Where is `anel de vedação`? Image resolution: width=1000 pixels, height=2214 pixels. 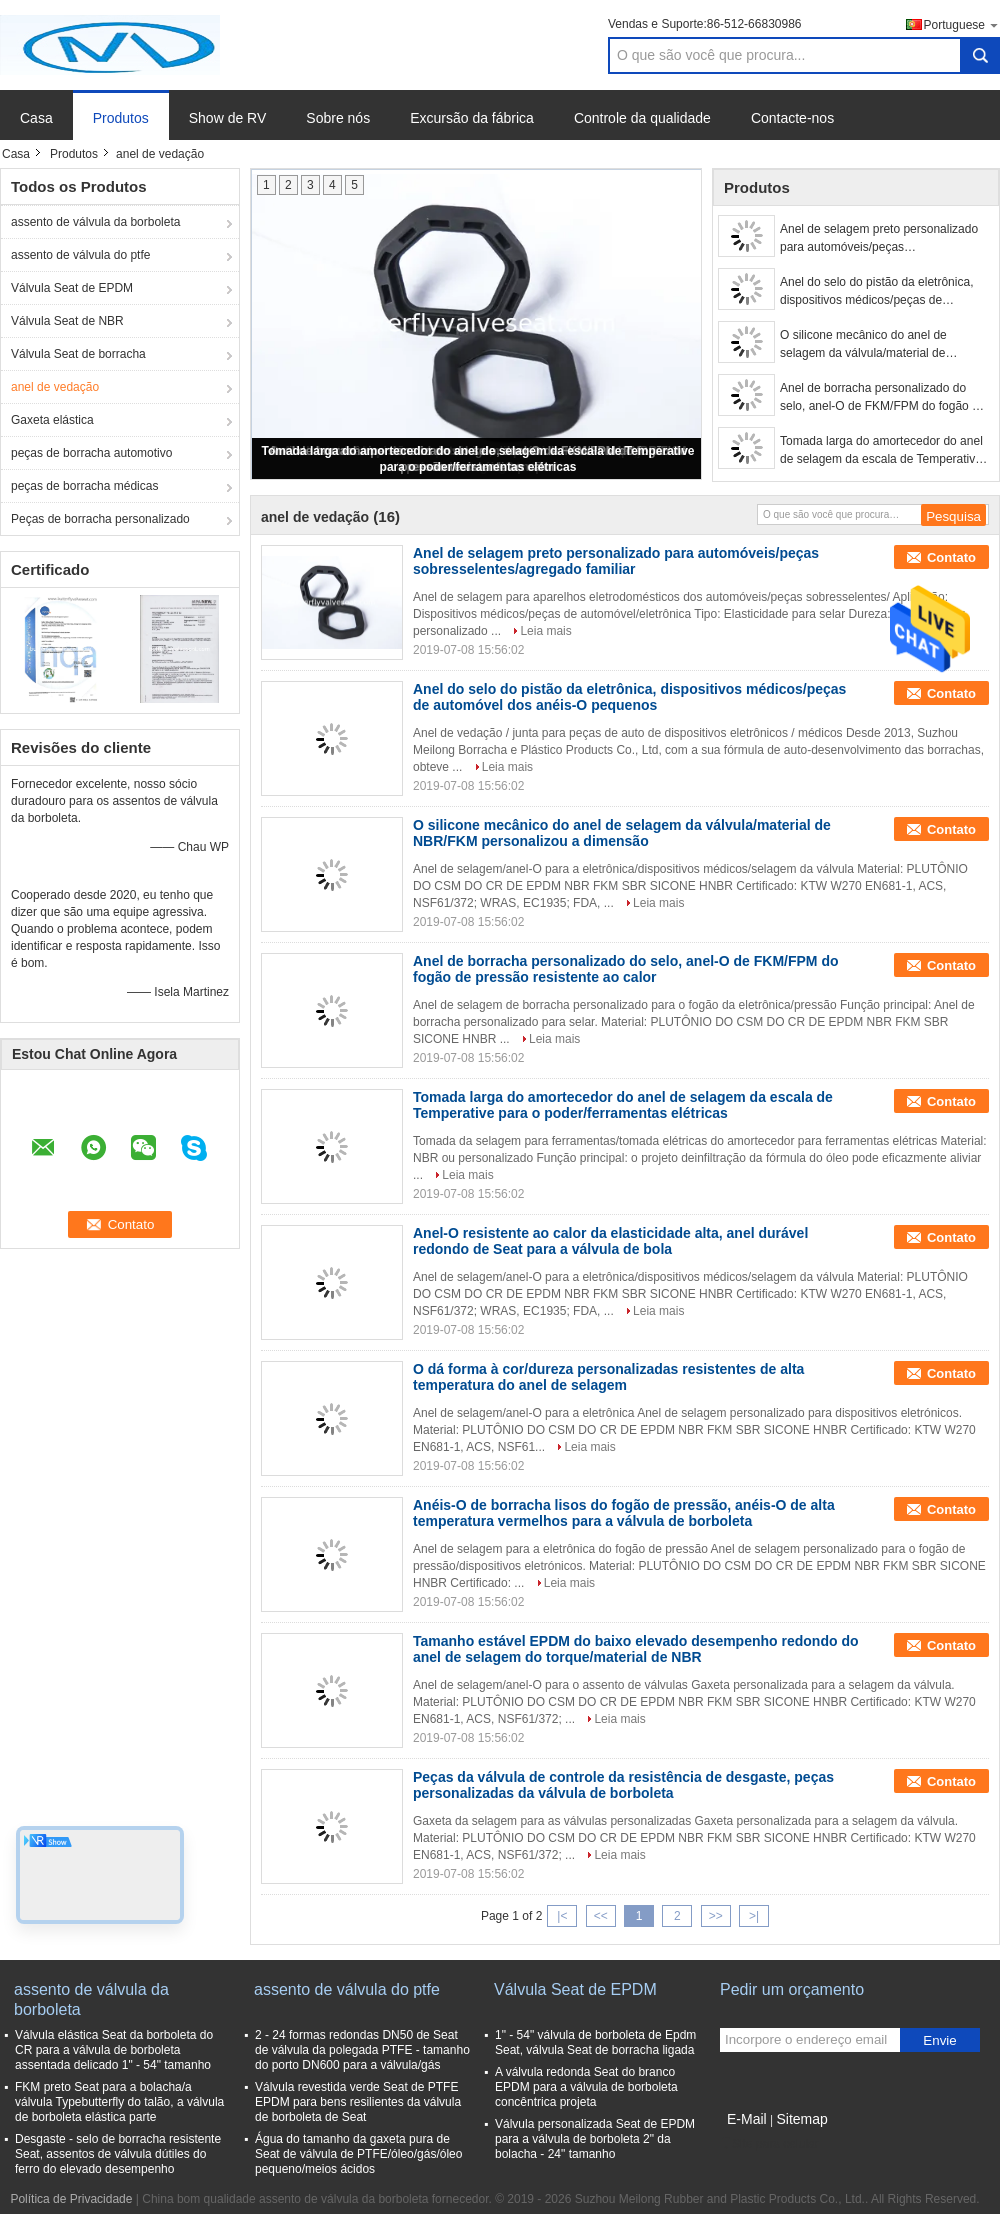
anel de vedação is located at coordinates (55, 387).